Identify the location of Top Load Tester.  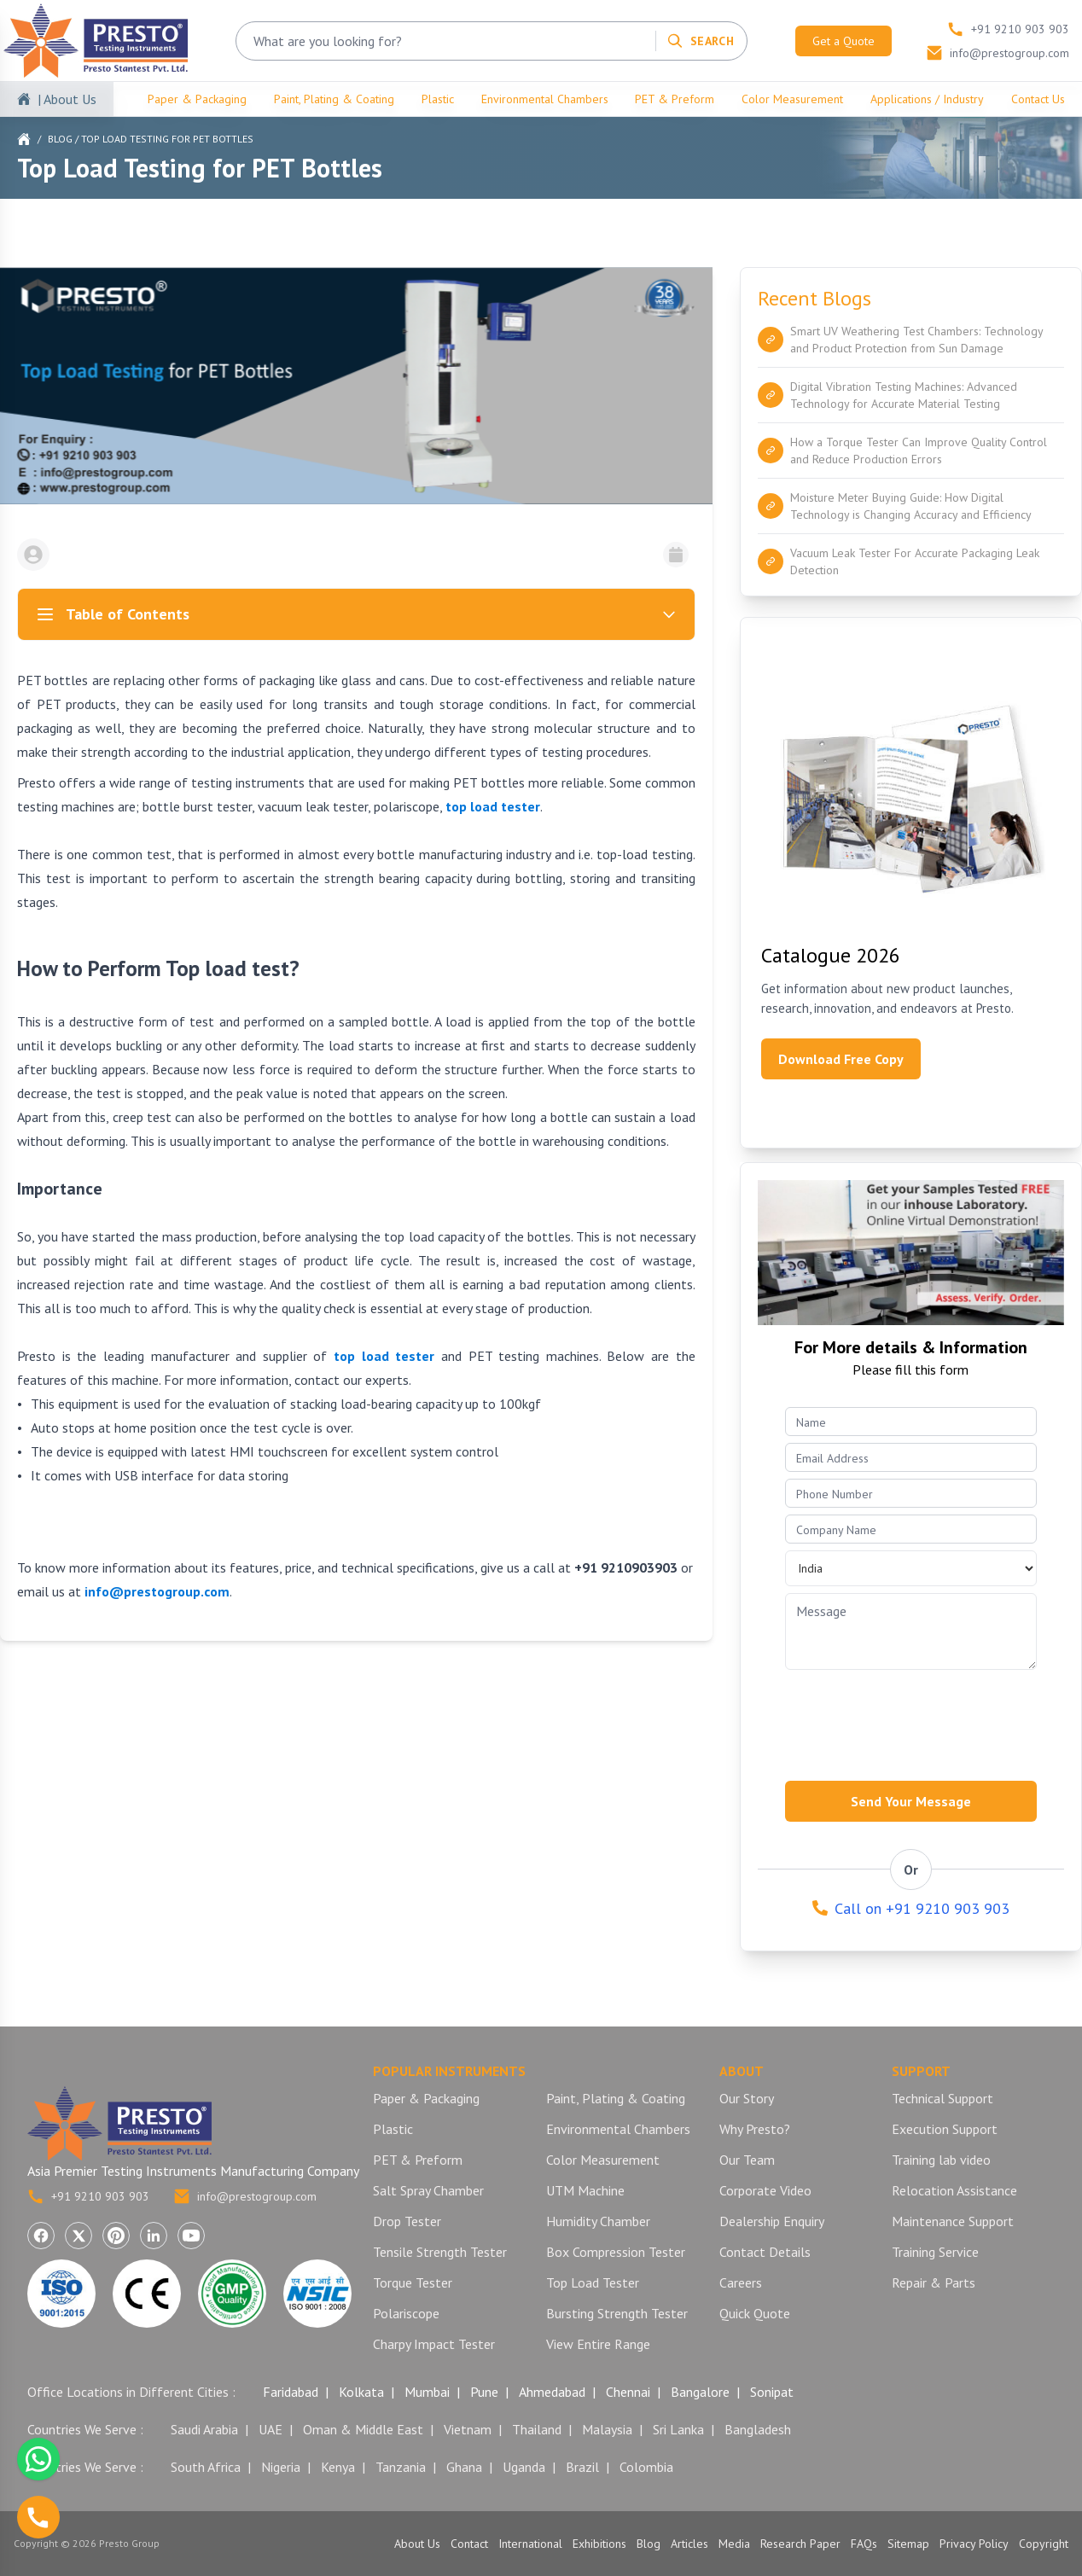
(592, 2282).